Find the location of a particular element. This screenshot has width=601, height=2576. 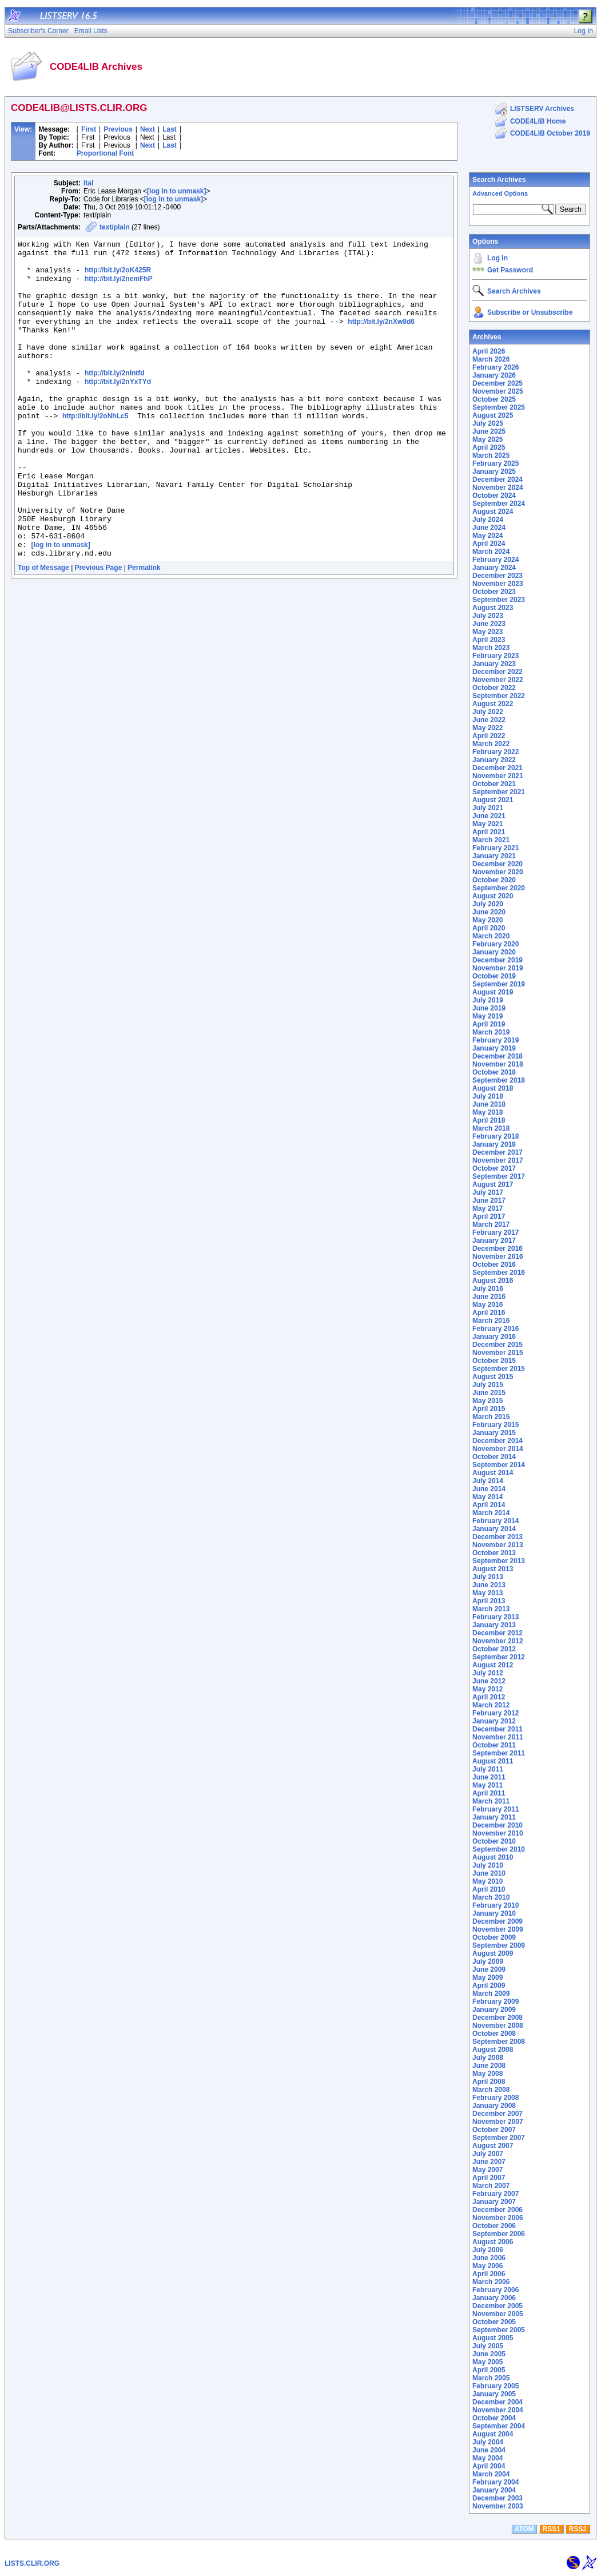

October 2017 is located at coordinates (494, 1168).